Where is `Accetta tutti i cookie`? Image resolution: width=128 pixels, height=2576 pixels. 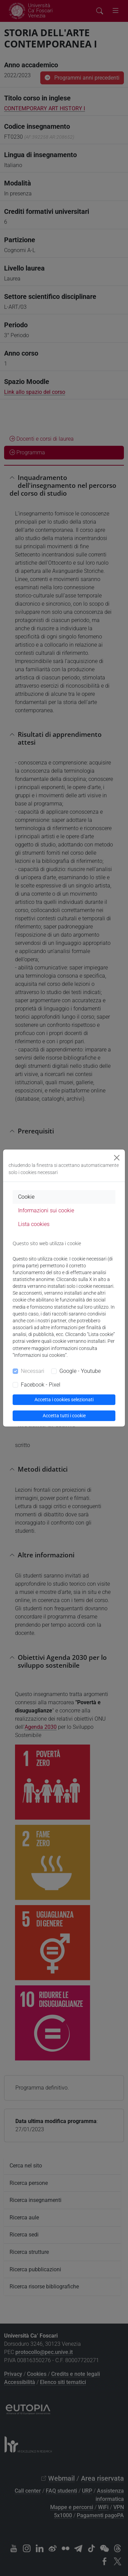
Accetta tutti i cookie is located at coordinates (64, 1415).